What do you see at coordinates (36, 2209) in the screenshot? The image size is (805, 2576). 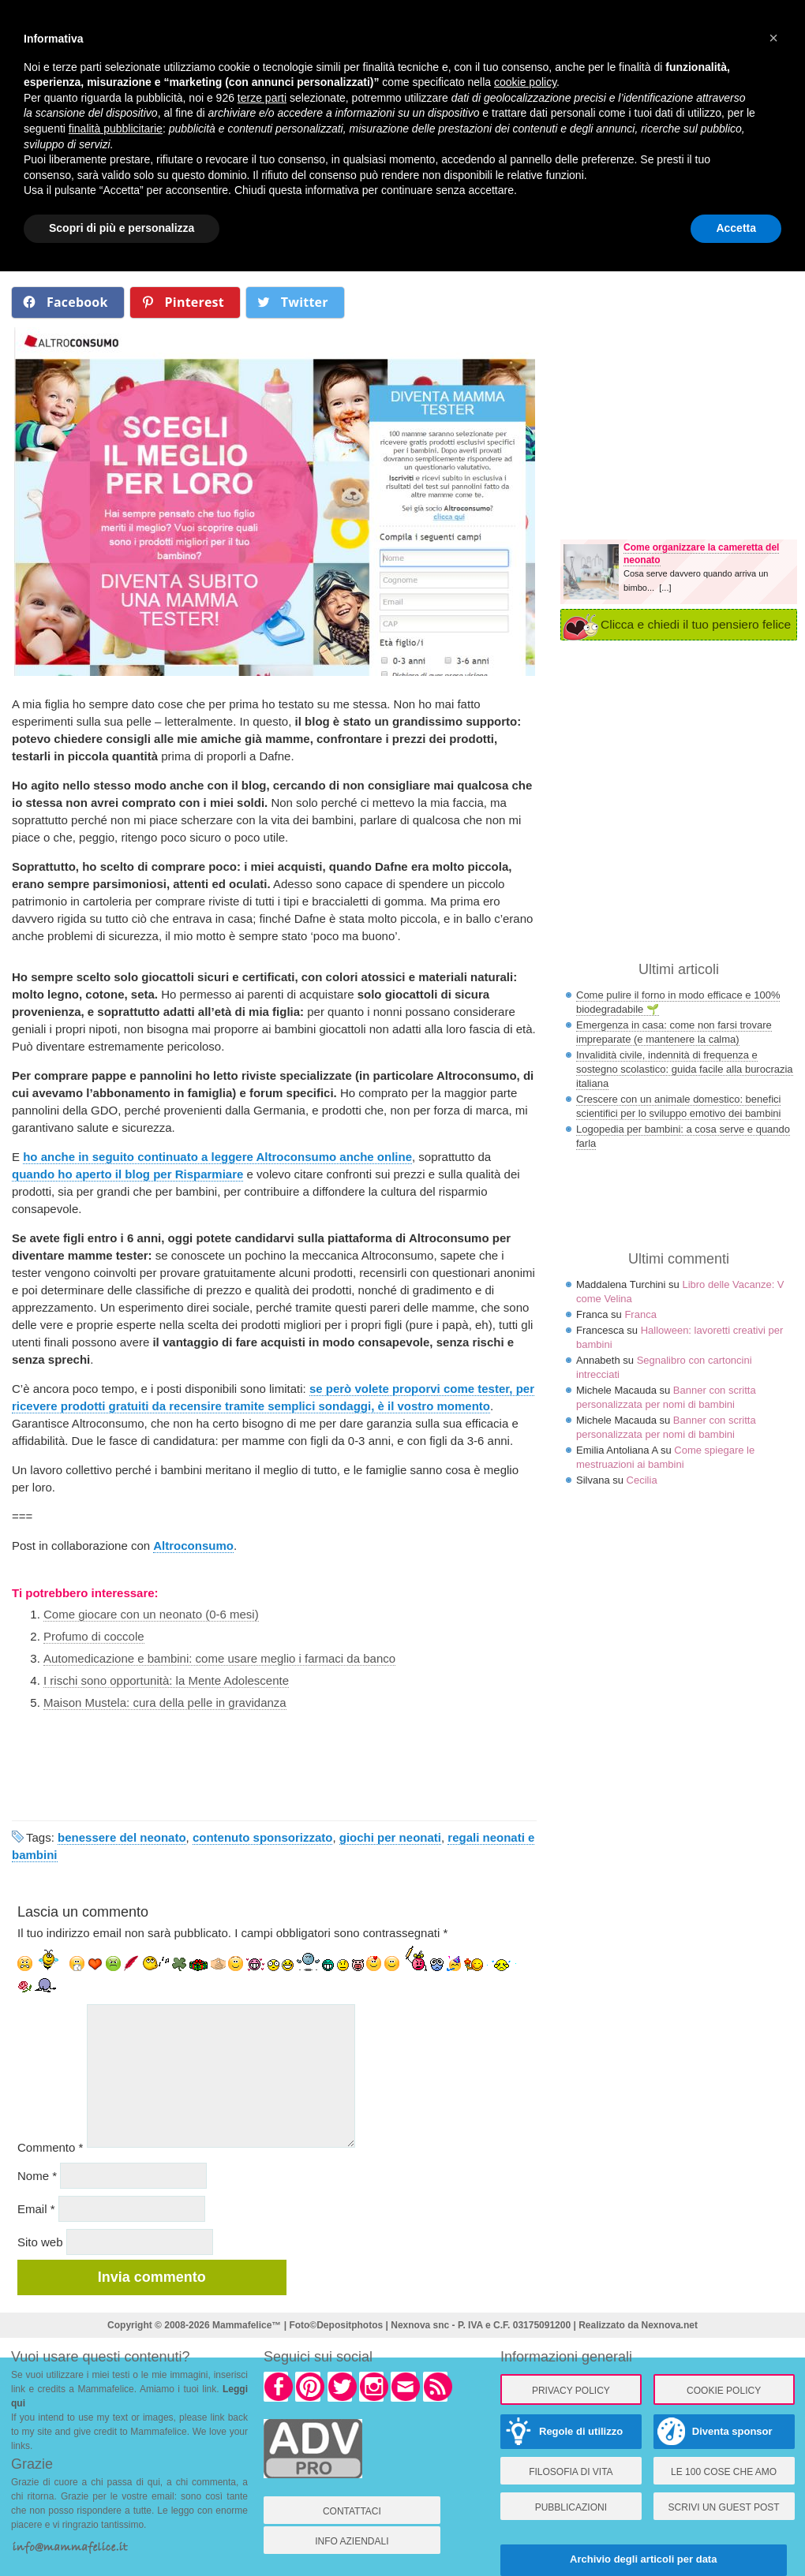 I see `Email` at bounding box center [36, 2209].